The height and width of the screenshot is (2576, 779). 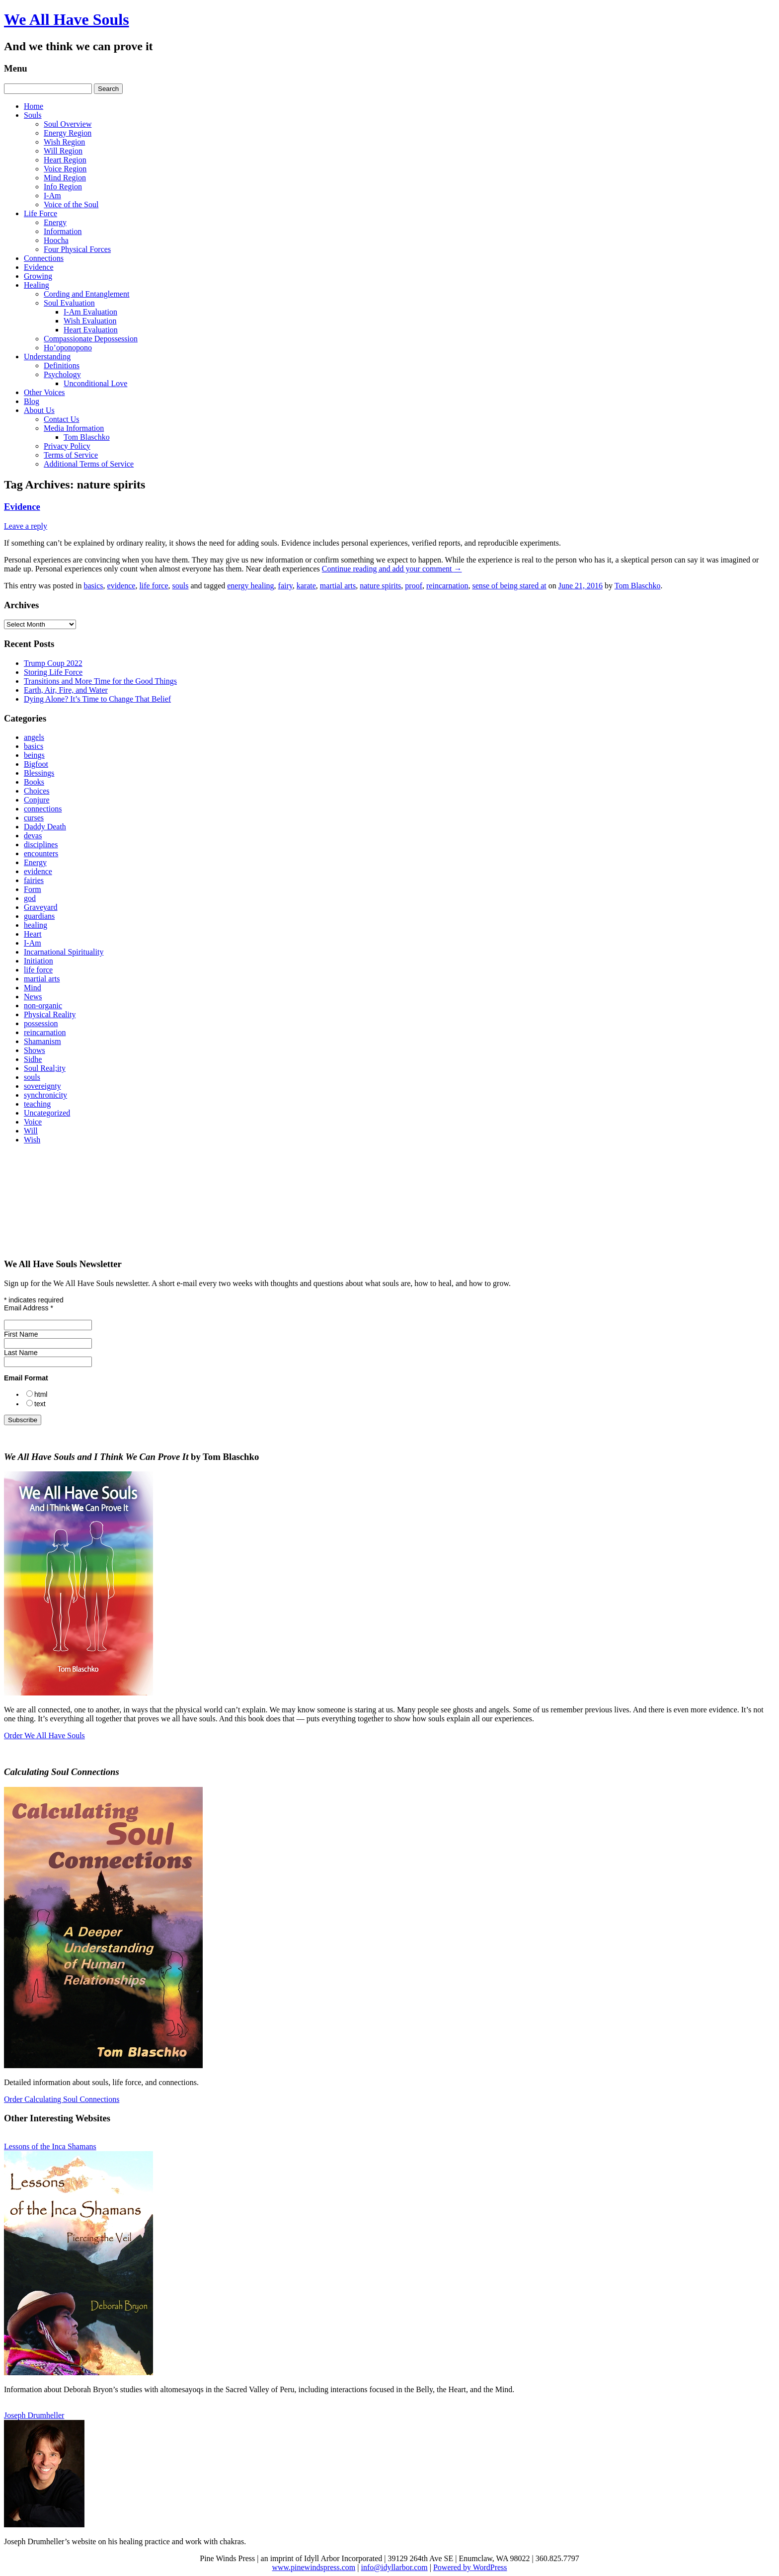 What do you see at coordinates (62, 231) in the screenshot?
I see `Information` at bounding box center [62, 231].